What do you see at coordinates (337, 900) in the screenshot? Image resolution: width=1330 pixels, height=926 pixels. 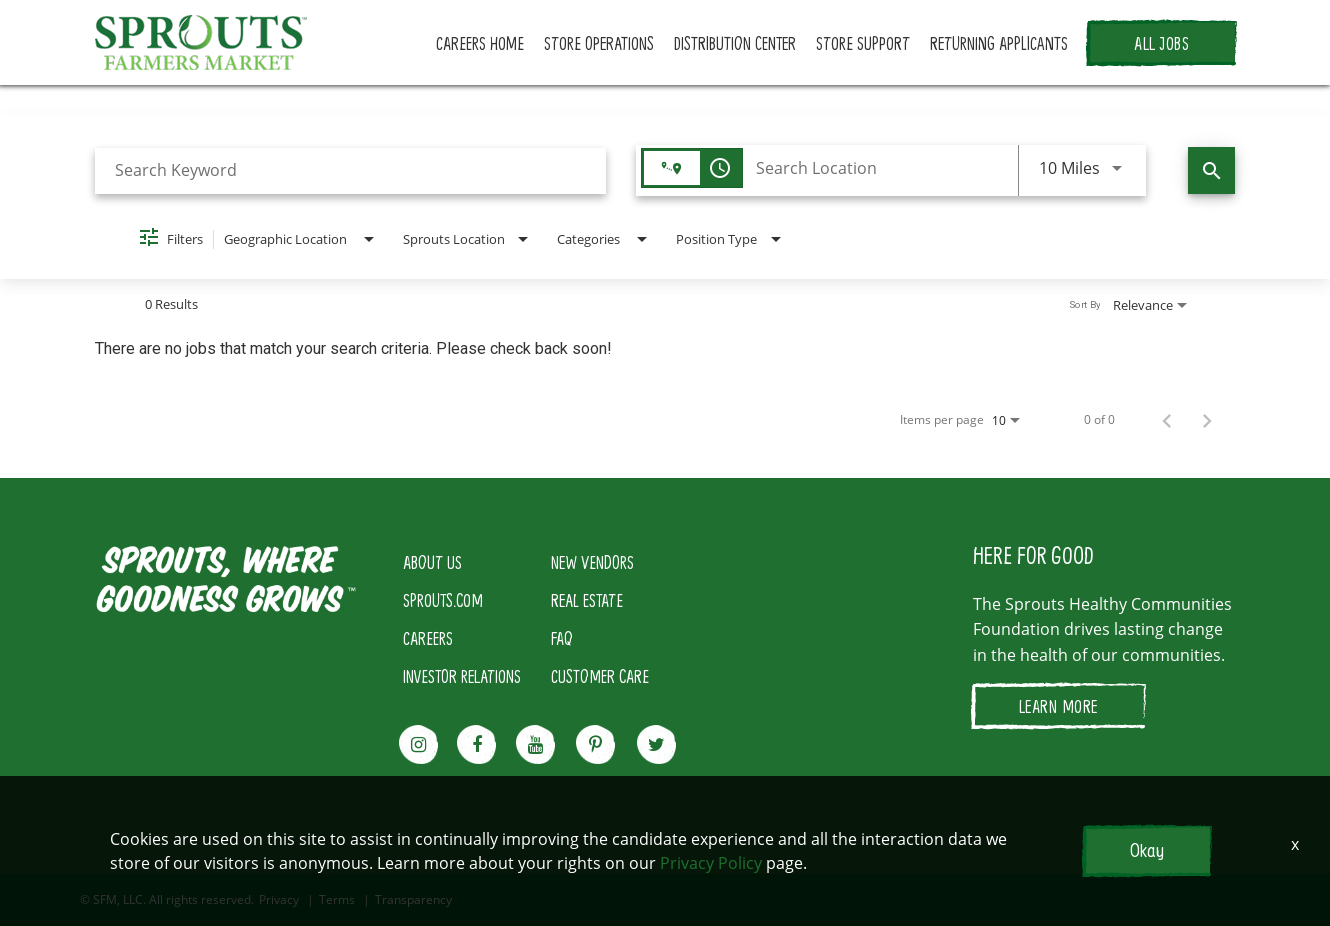 I see `Terms` at bounding box center [337, 900].